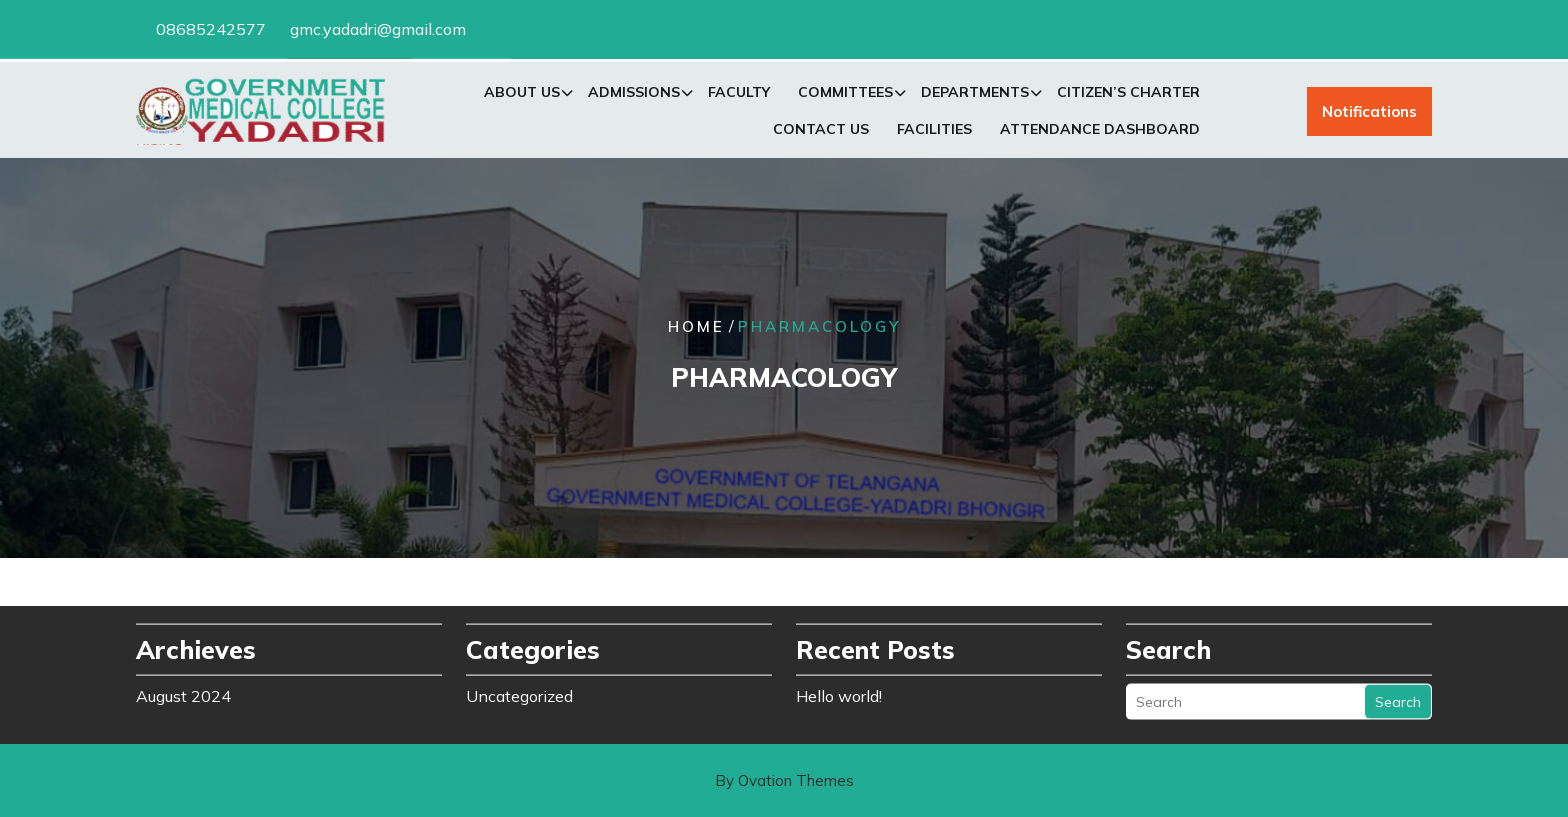  I want to click on Hello world!, so click(839, 692).